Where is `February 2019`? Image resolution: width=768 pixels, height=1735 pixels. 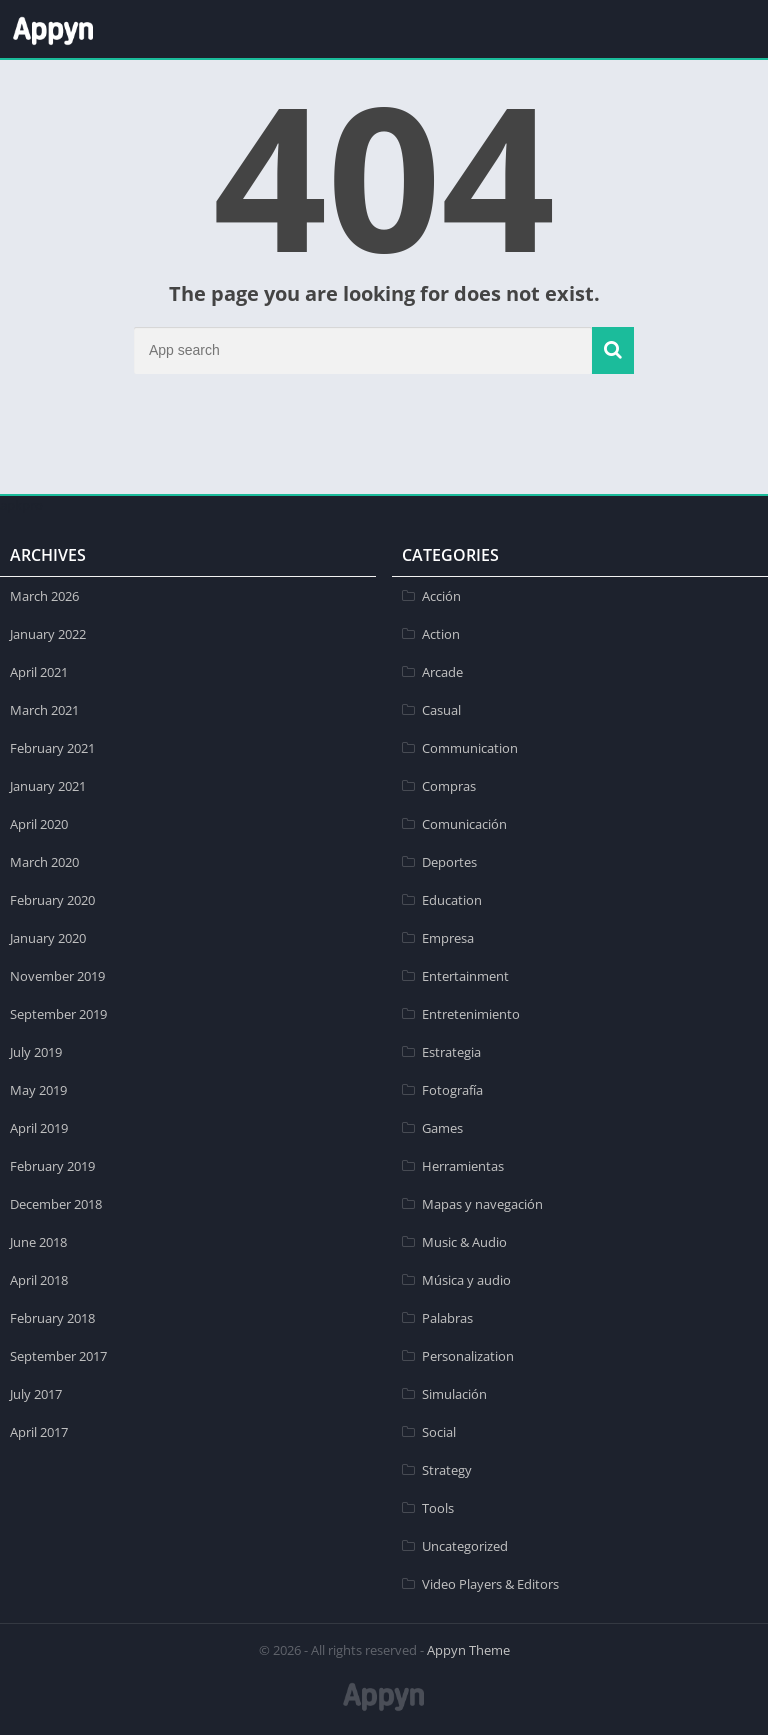
February 2019 is located at coordinates (52, 1166).